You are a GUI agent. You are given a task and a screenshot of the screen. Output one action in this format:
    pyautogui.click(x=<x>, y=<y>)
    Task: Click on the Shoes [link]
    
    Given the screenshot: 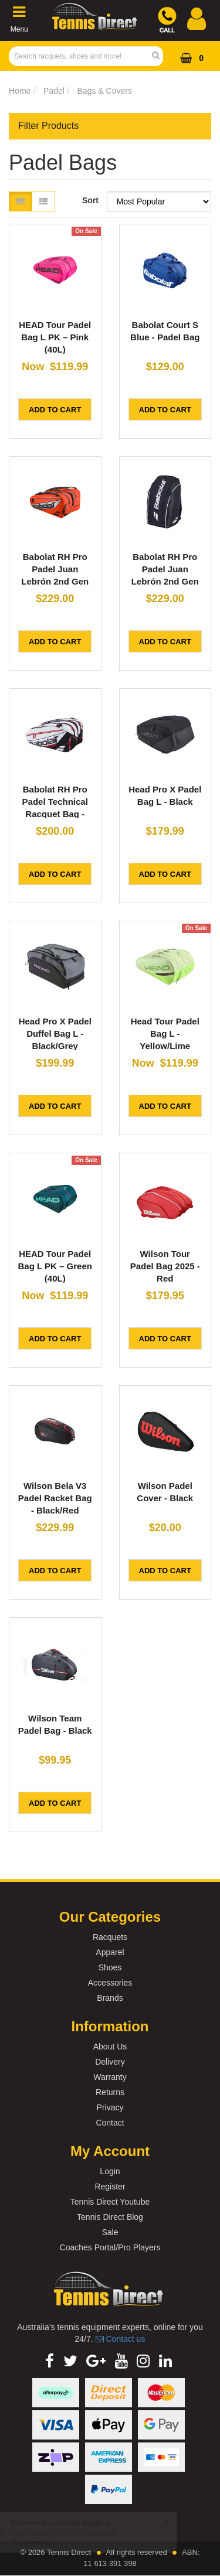 What is the action you would take?
    pyautogui.click(x=110, y=1967)
    